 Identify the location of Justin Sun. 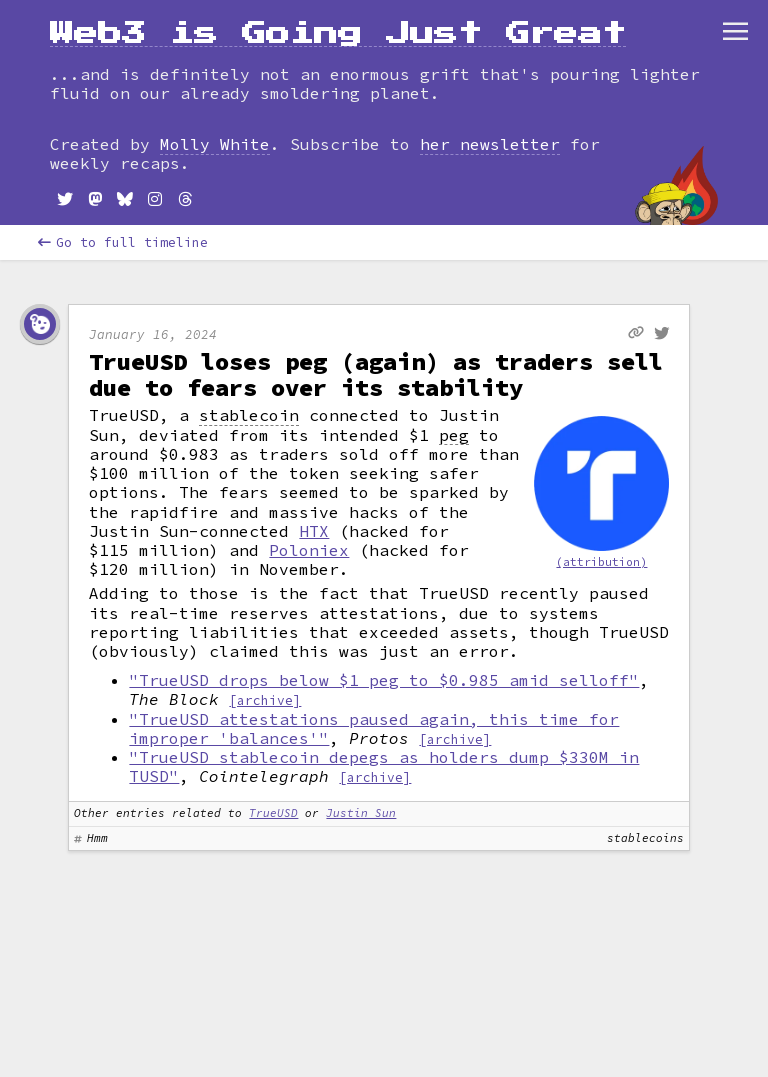
(361, 813).